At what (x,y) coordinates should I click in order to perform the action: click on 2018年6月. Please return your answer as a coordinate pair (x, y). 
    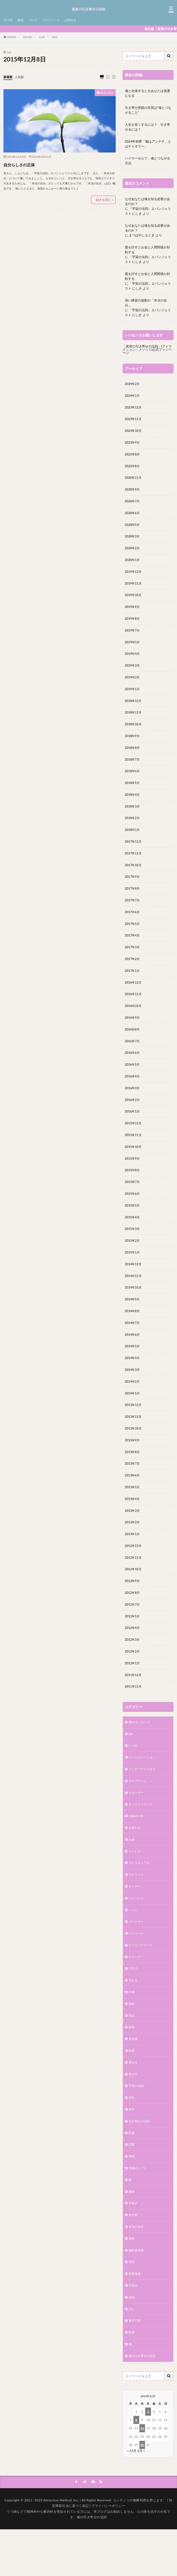
    Looking at the image, I should click on (133, 781).